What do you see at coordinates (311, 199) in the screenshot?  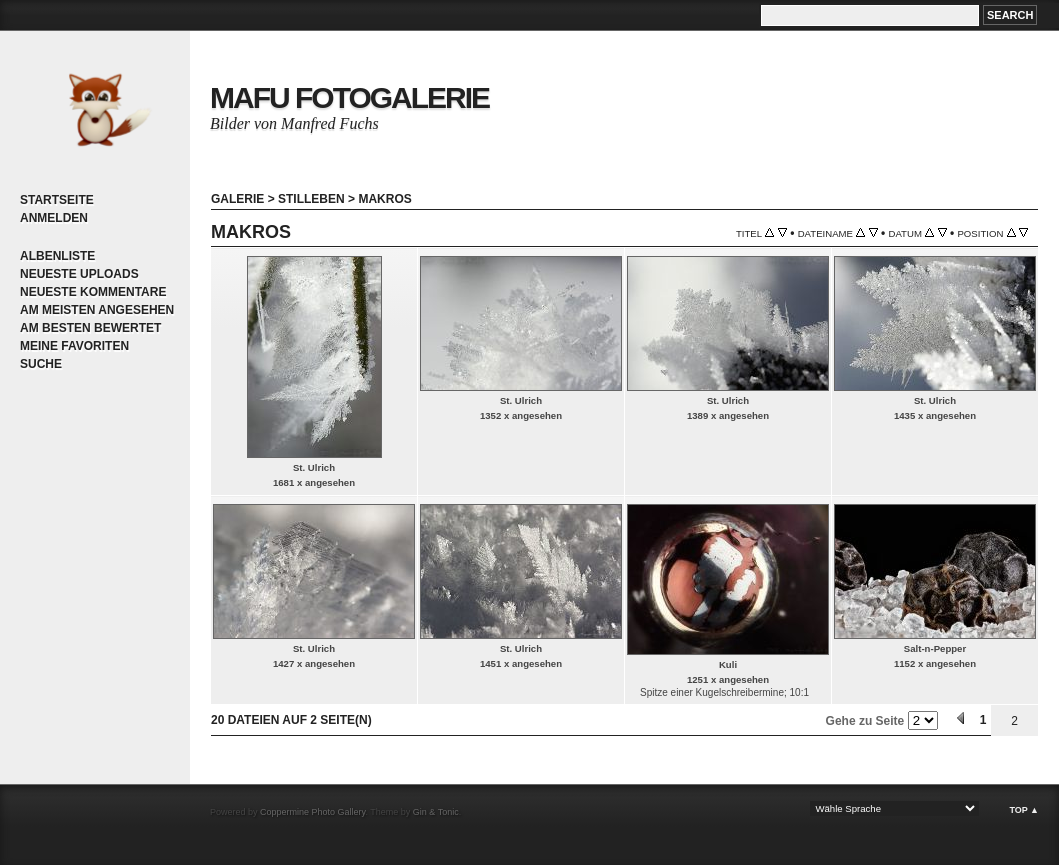 I see `Stilleben` at bounding box center [311, 199].